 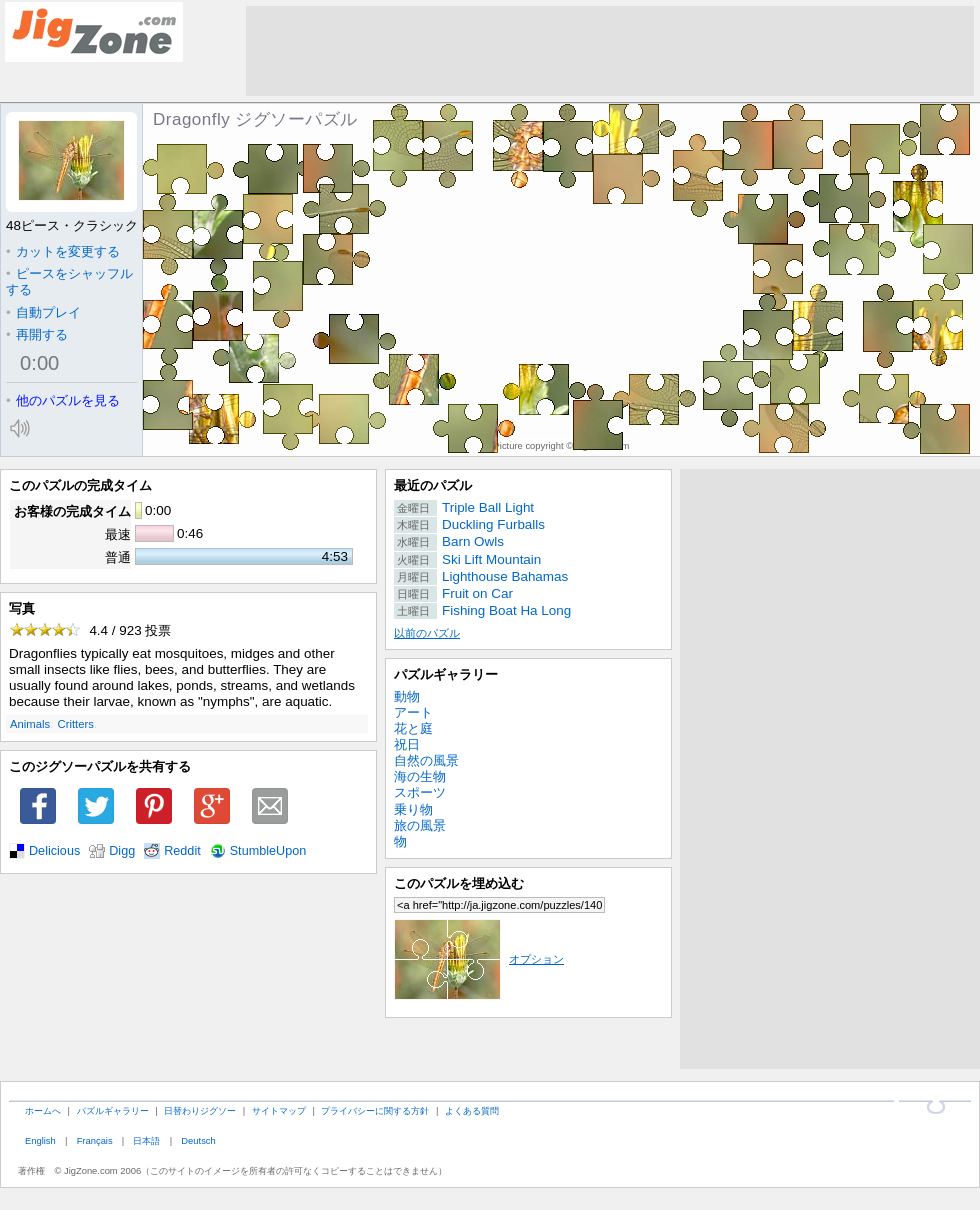 What do you see at coordinates (95, 1140) in the screenshot?
I see `Français` at bounding box center [95, 1140].